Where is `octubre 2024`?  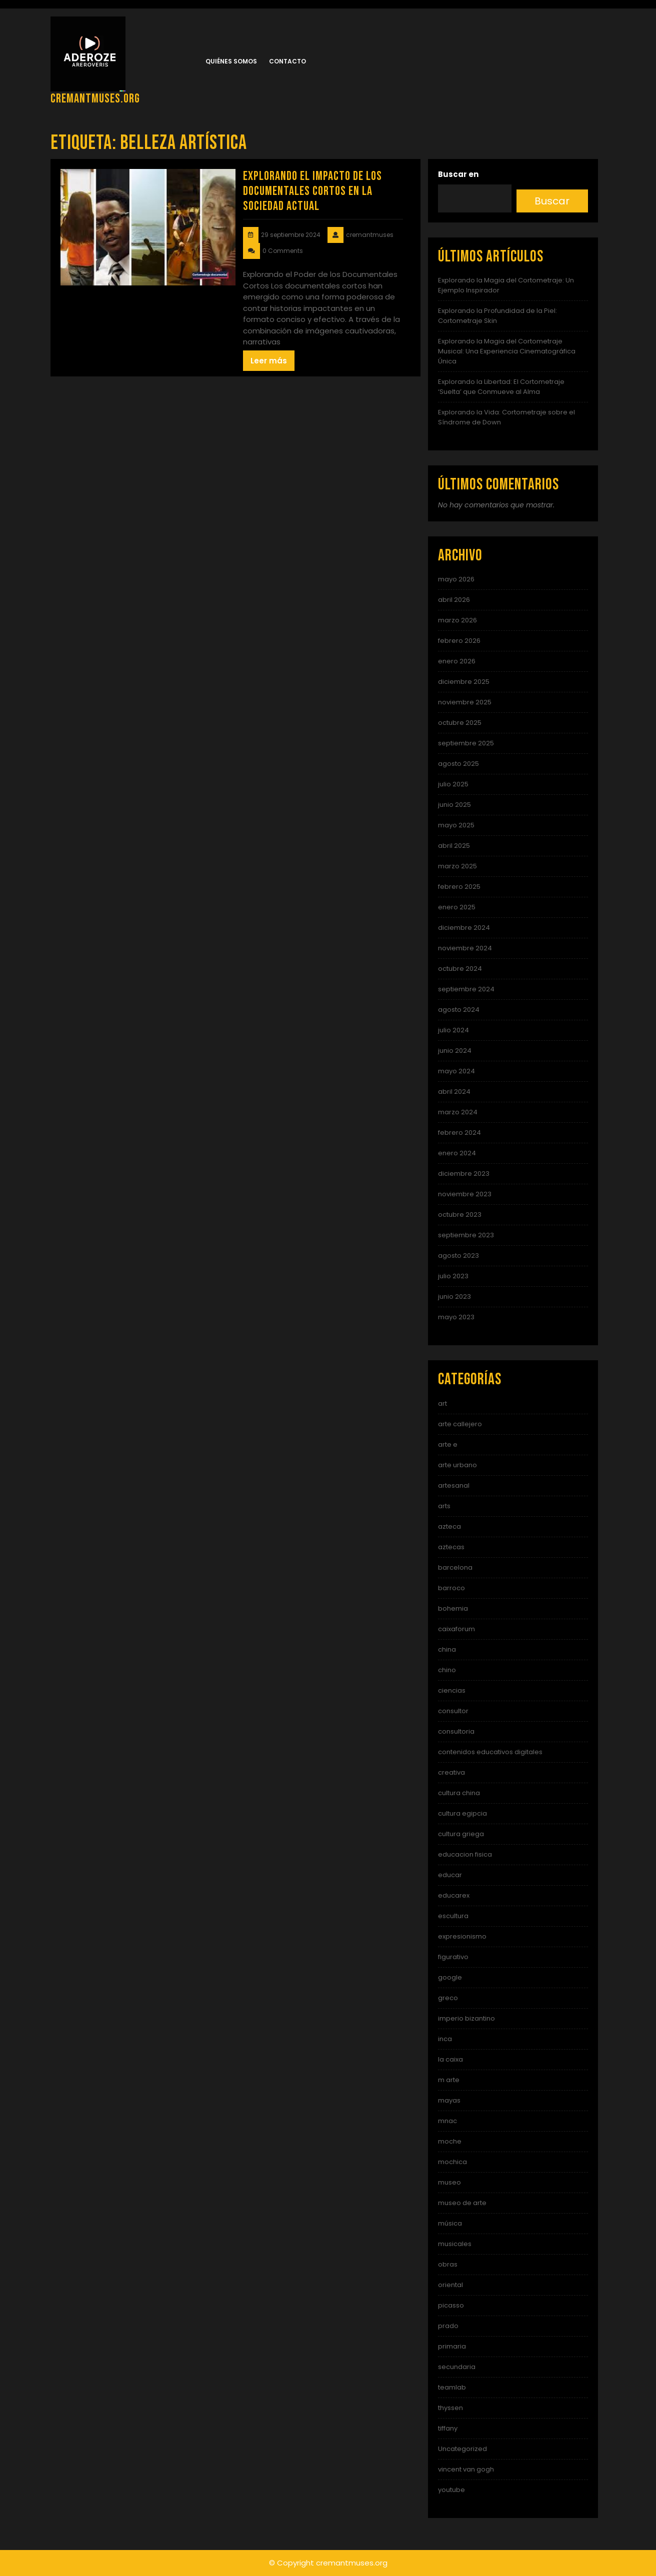 octubre 2024 is located at coordinates (460, 968).